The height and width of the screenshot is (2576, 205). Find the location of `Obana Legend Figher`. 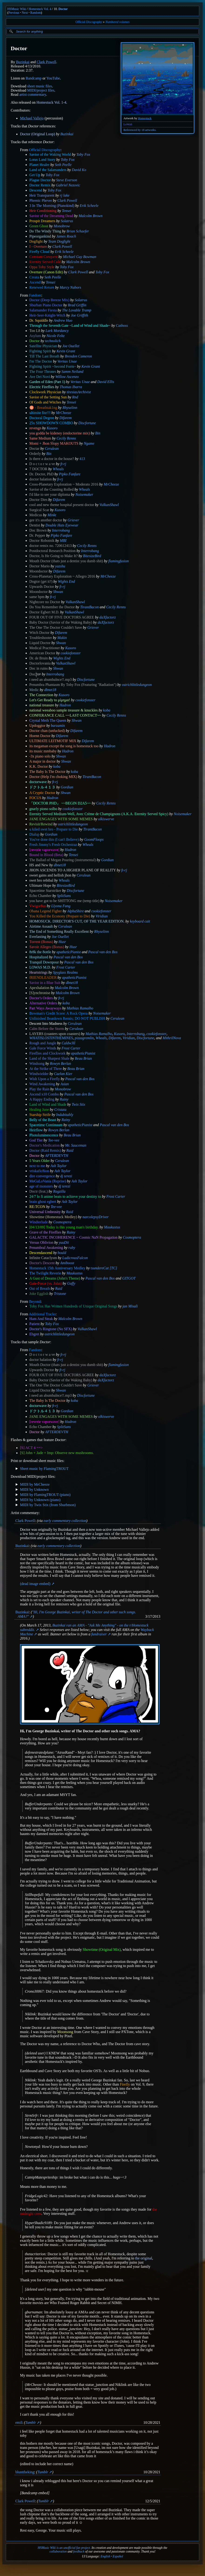

Obana Legend Figher is located at coordinates (45, 911).